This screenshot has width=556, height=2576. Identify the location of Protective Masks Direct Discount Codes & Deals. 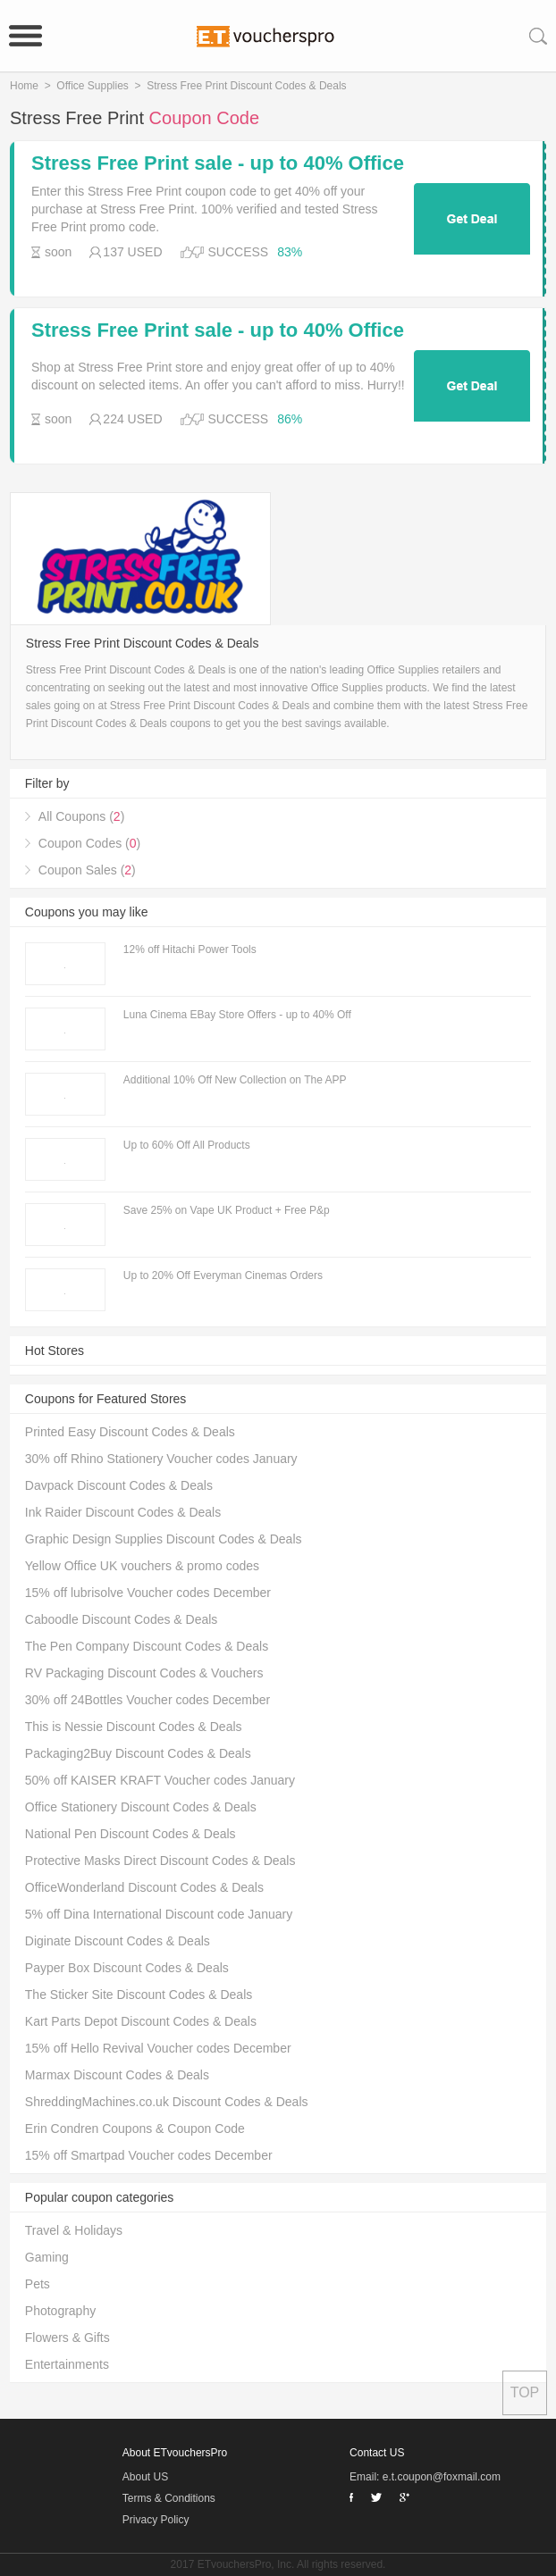
(160, 1860).